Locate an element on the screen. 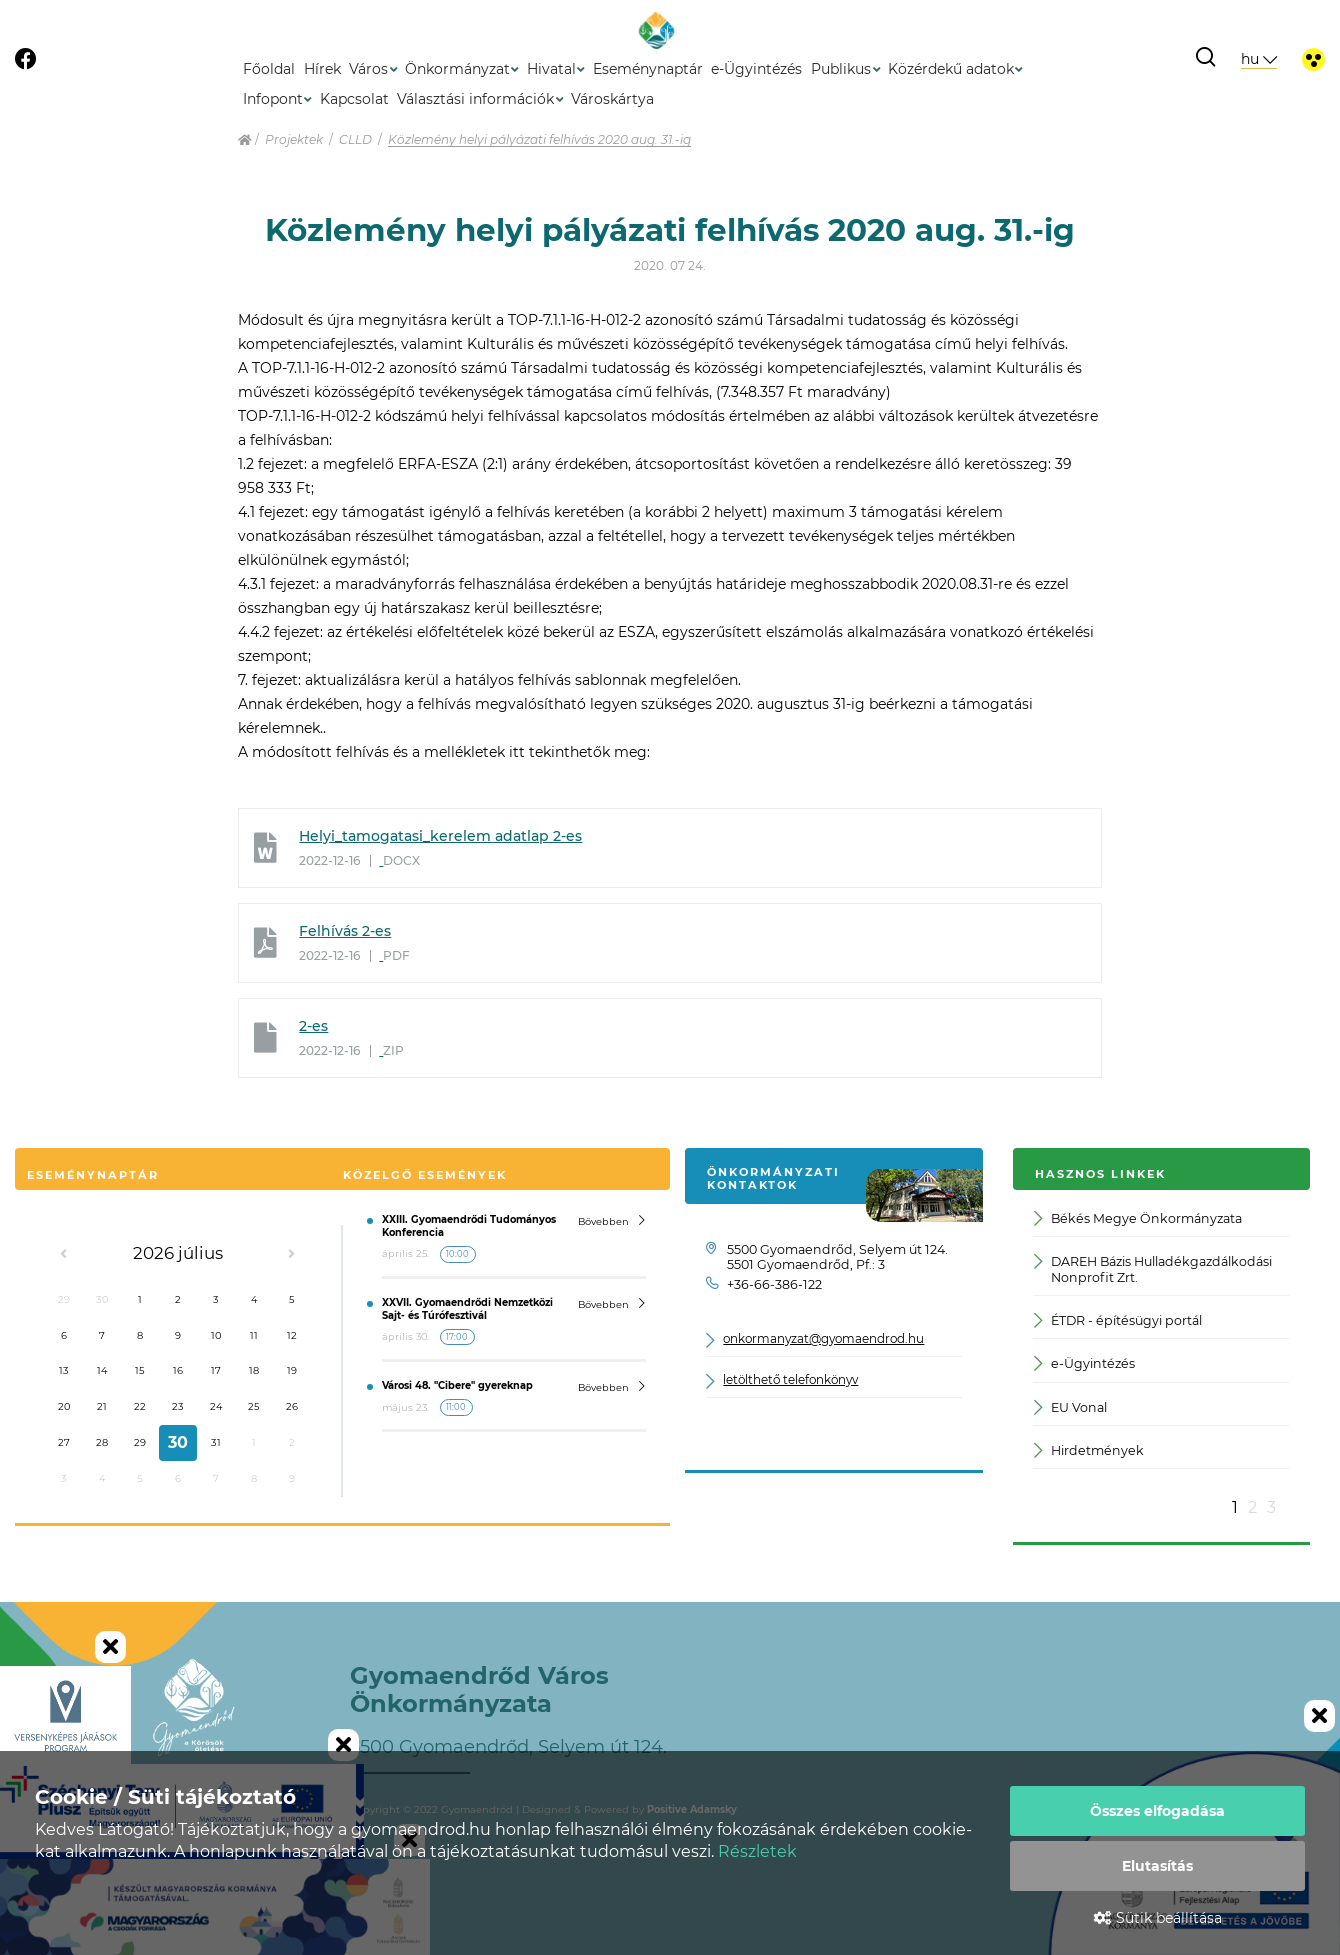 Image resolution: width=1340 pixels, height=1955 pixels. DAREH Bázis Hulladékgazdálkodási Nonprofit Zrt. is located at coordinates (1152, 1269).